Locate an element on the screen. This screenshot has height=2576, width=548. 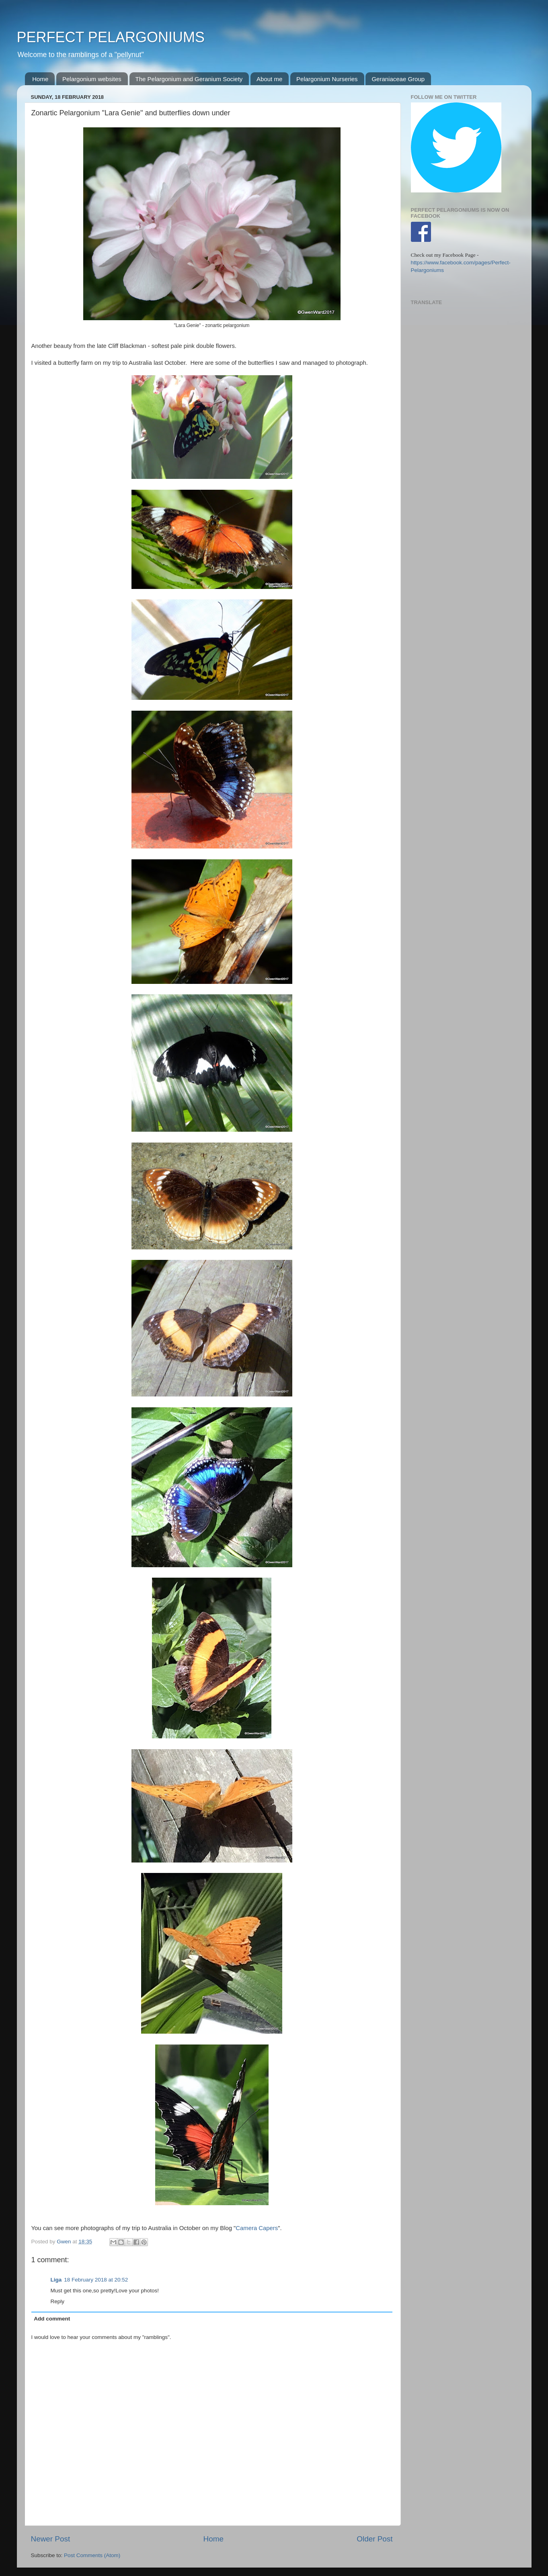
Liga is located at coordinates (56, 2280).